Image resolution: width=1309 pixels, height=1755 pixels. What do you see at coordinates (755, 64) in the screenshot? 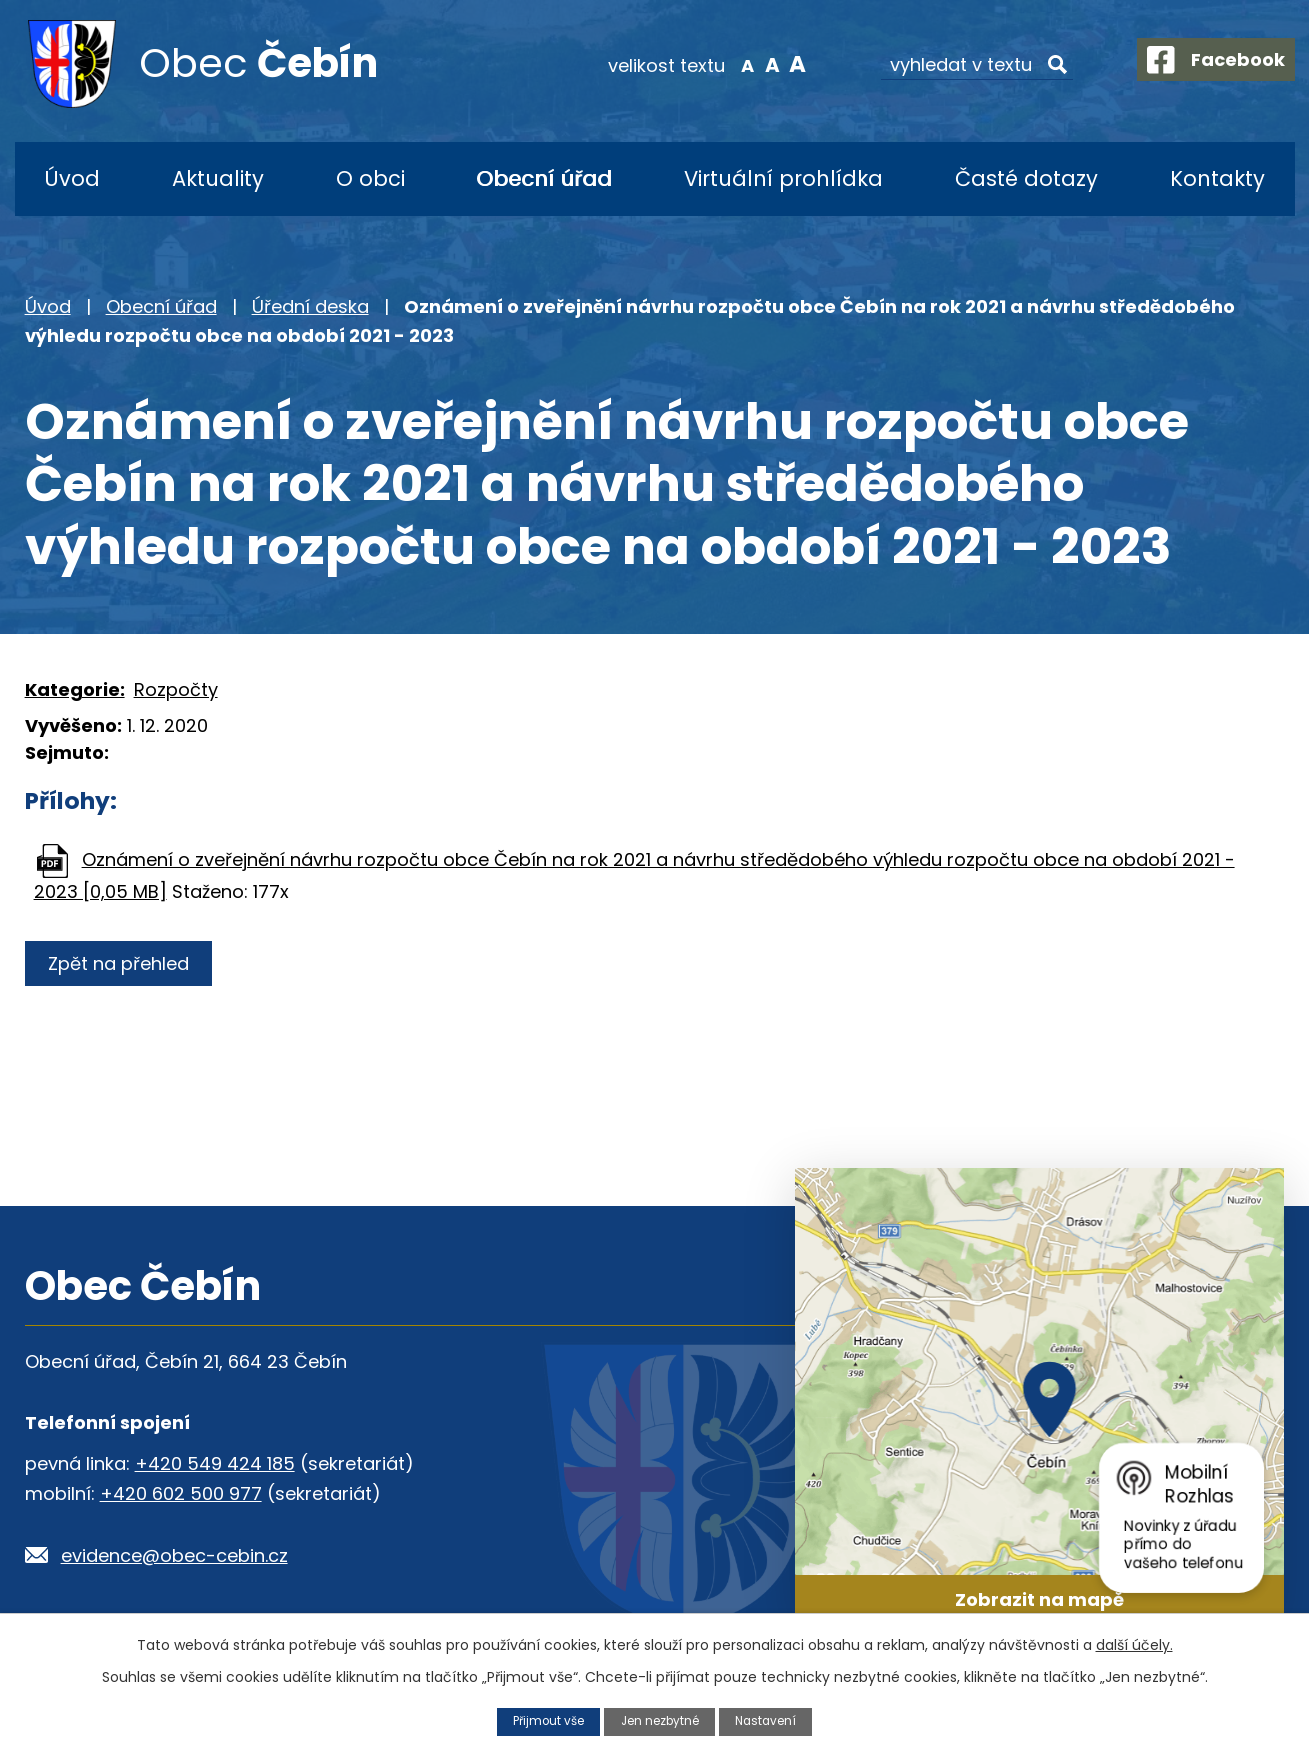
I see `Standardní` at bounding box center [755, 64].